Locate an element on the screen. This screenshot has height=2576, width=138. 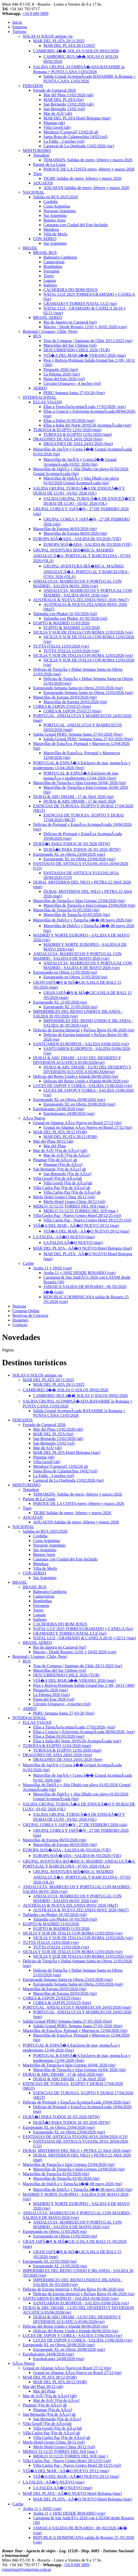
Cordoba is located at coordinates (50, 201).